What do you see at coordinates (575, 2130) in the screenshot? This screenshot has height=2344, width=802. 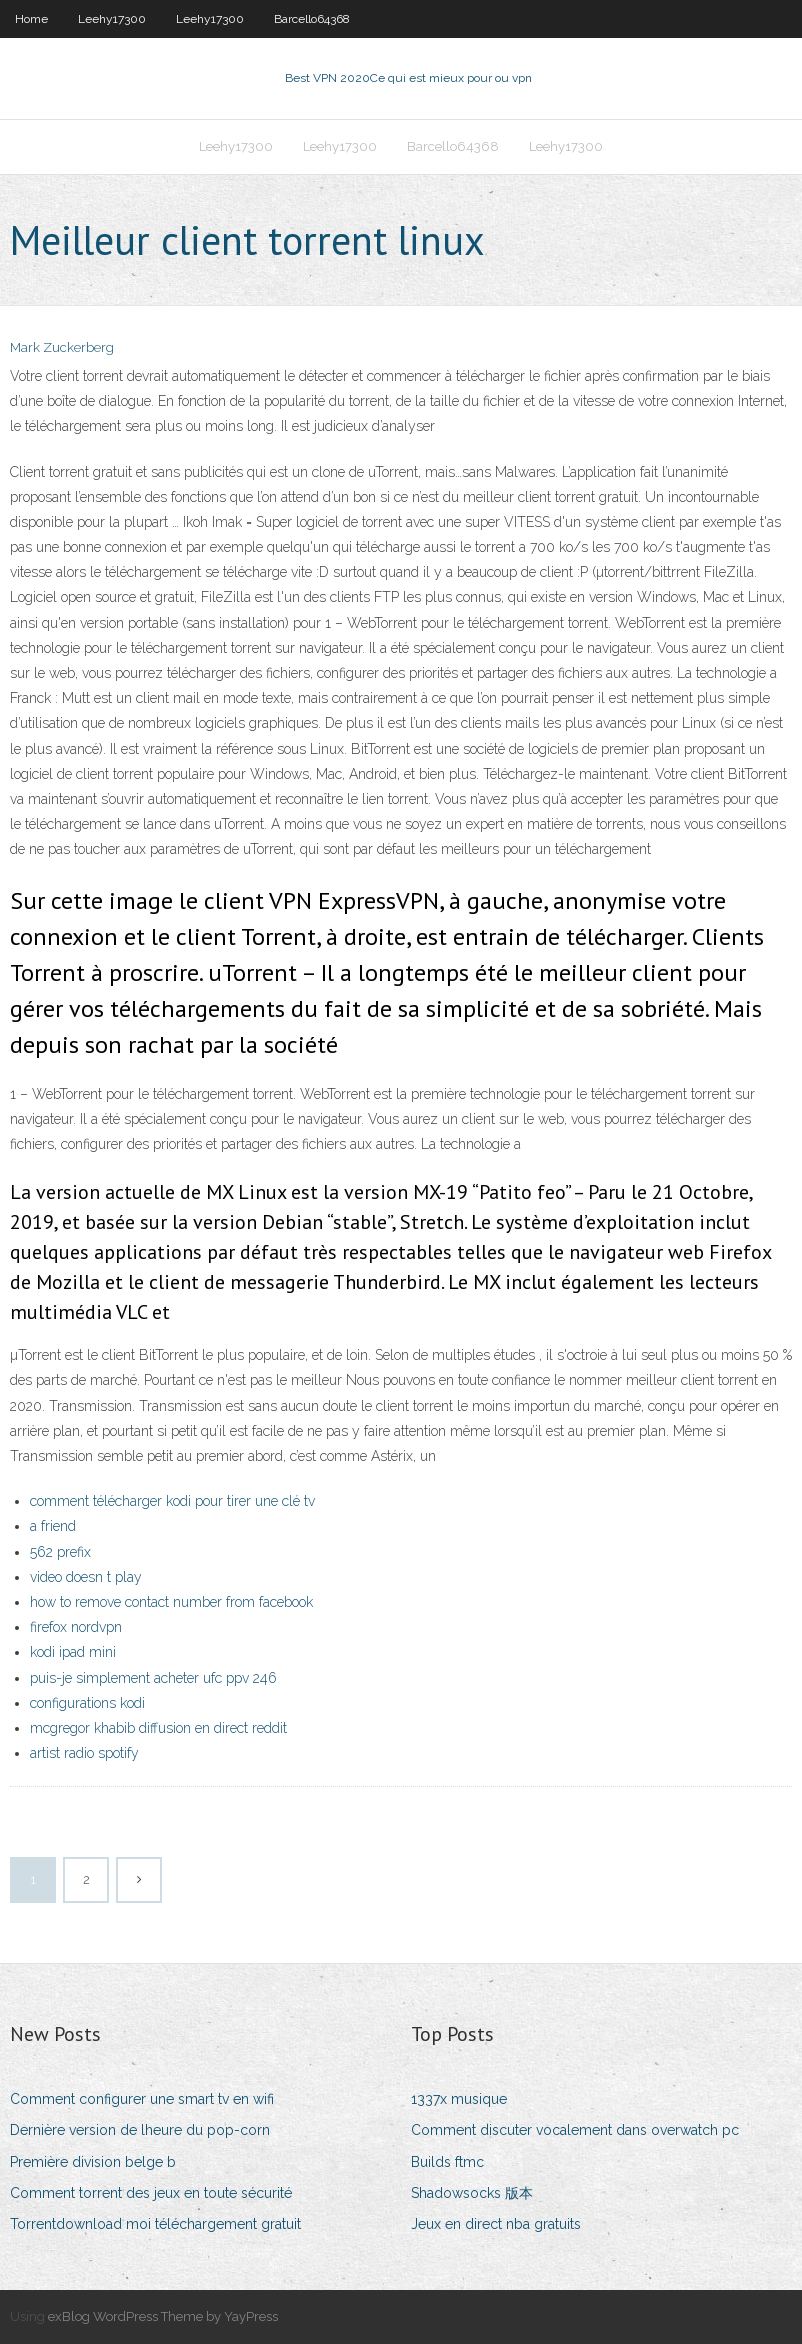 I see `Comment discuter vocalement dans overwatch pc` at bounding box center [575, 2130].